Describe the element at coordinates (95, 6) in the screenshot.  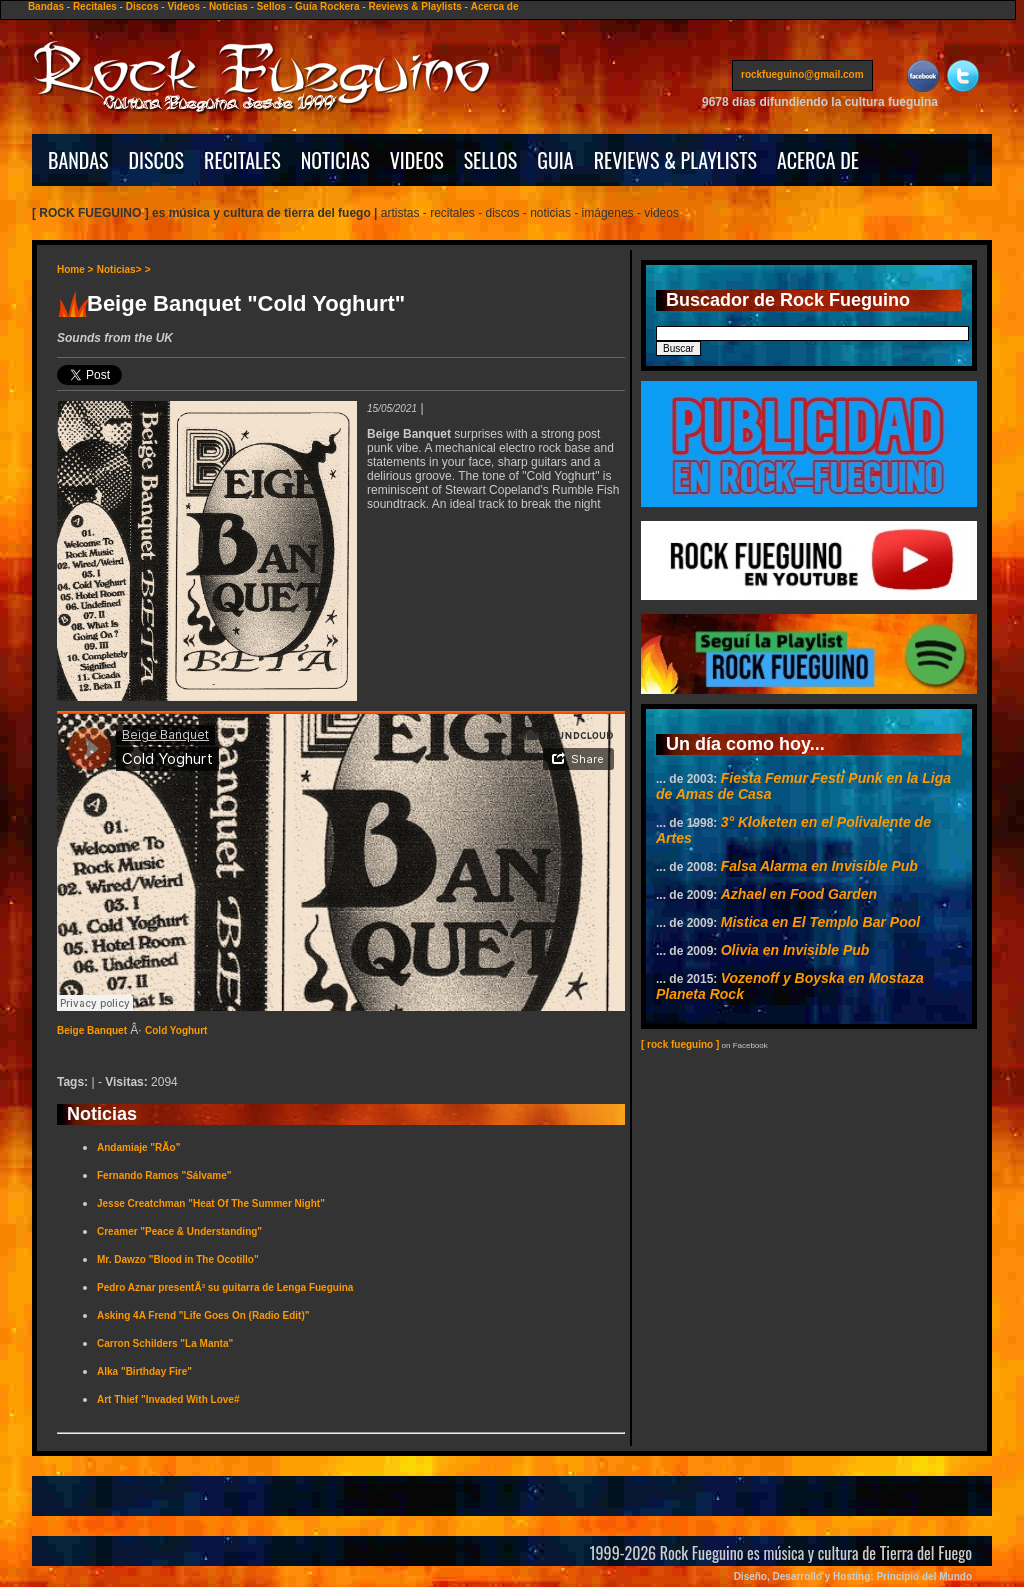
I see `Recitales` at that location.